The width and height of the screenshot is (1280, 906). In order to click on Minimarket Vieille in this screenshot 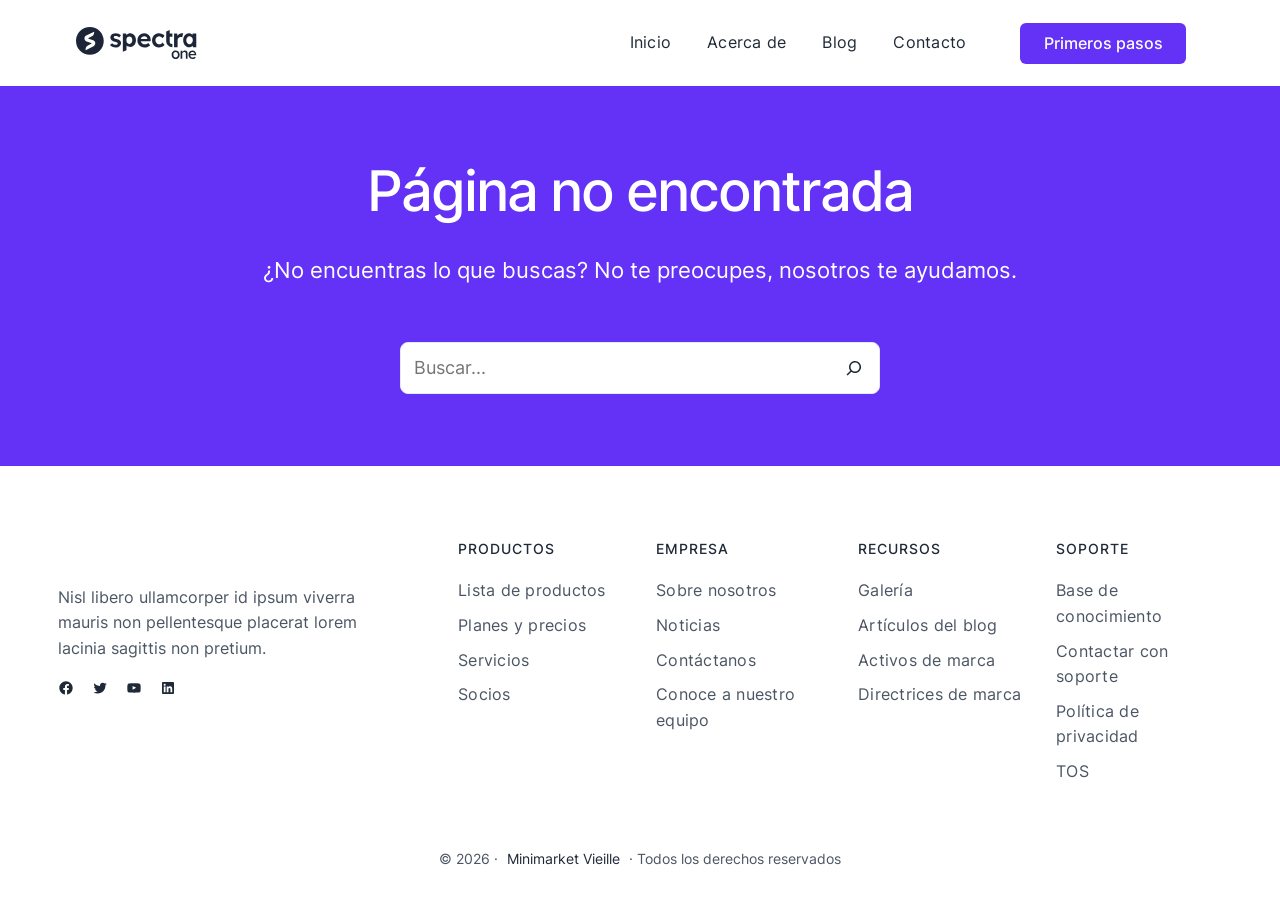, I will do `click(563, 858)`.